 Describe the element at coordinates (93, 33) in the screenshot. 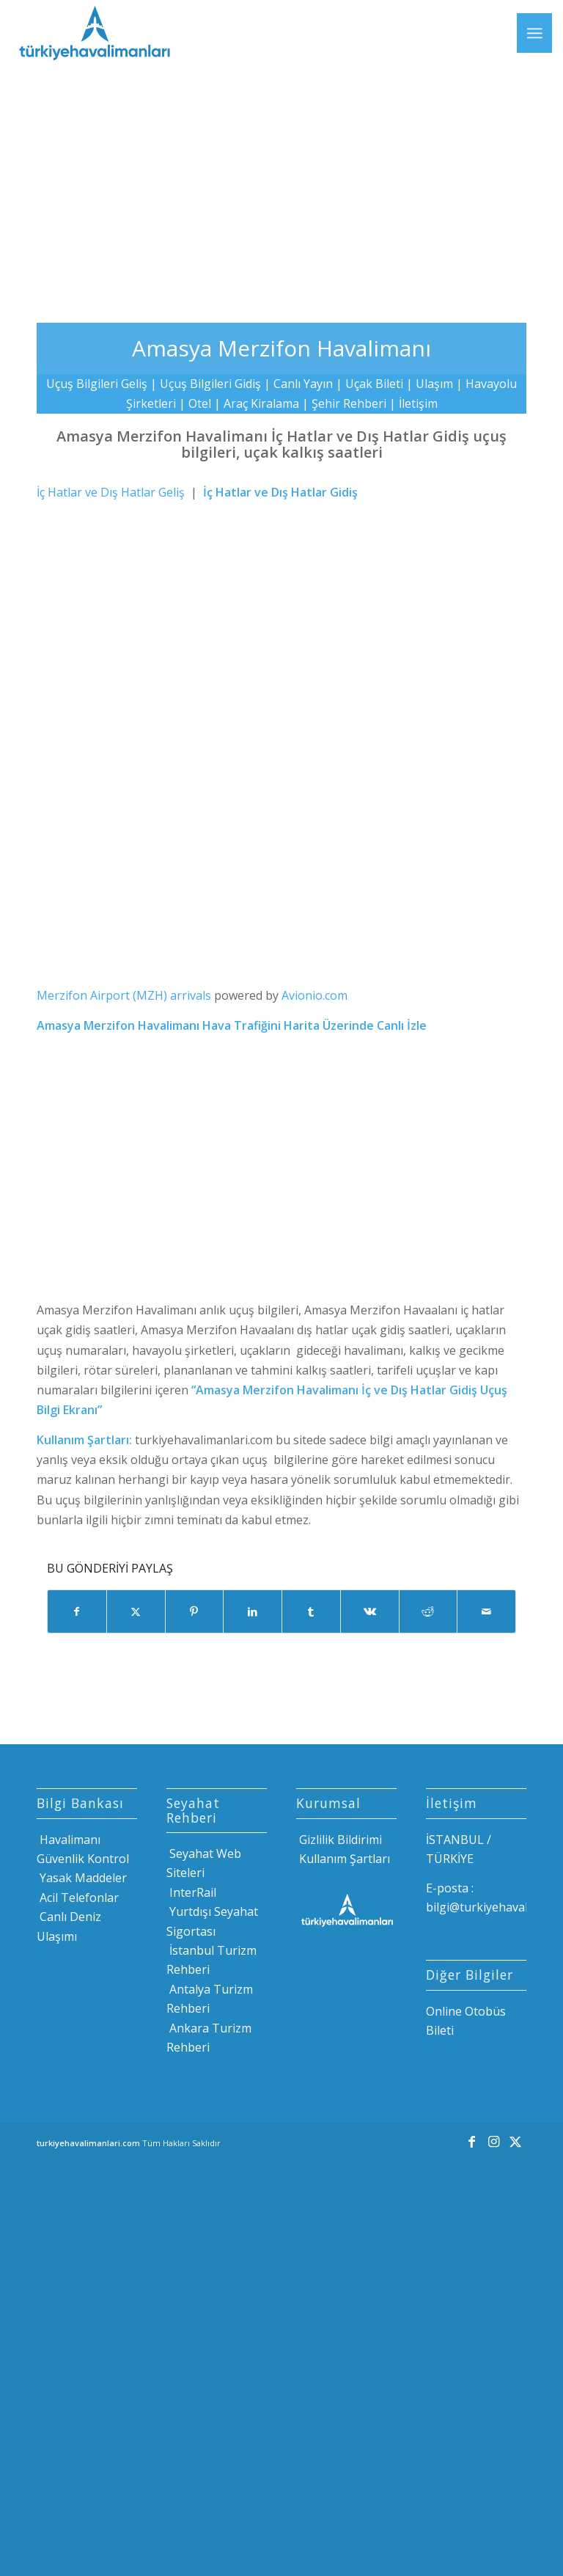

I see `[Türkiye Havalimanları]` at that location.